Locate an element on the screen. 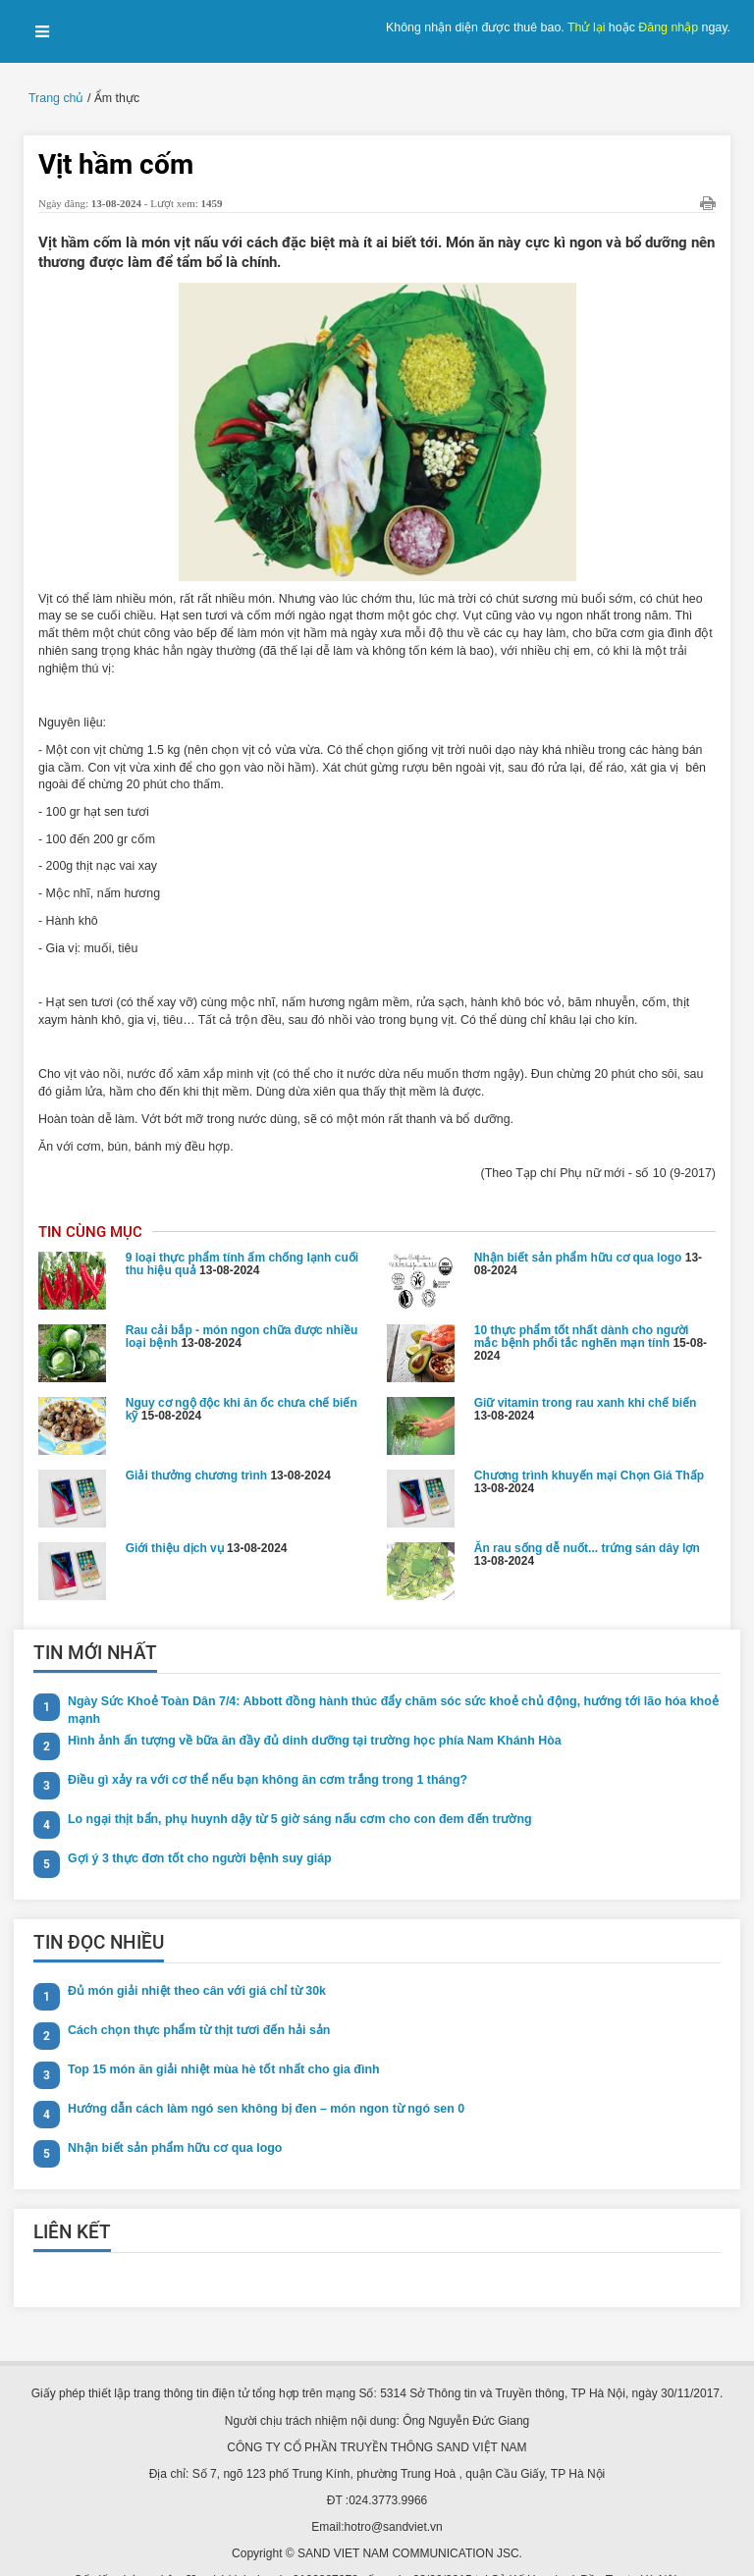  Giải thưởng chương trình is located at coordinates (196, 1443).